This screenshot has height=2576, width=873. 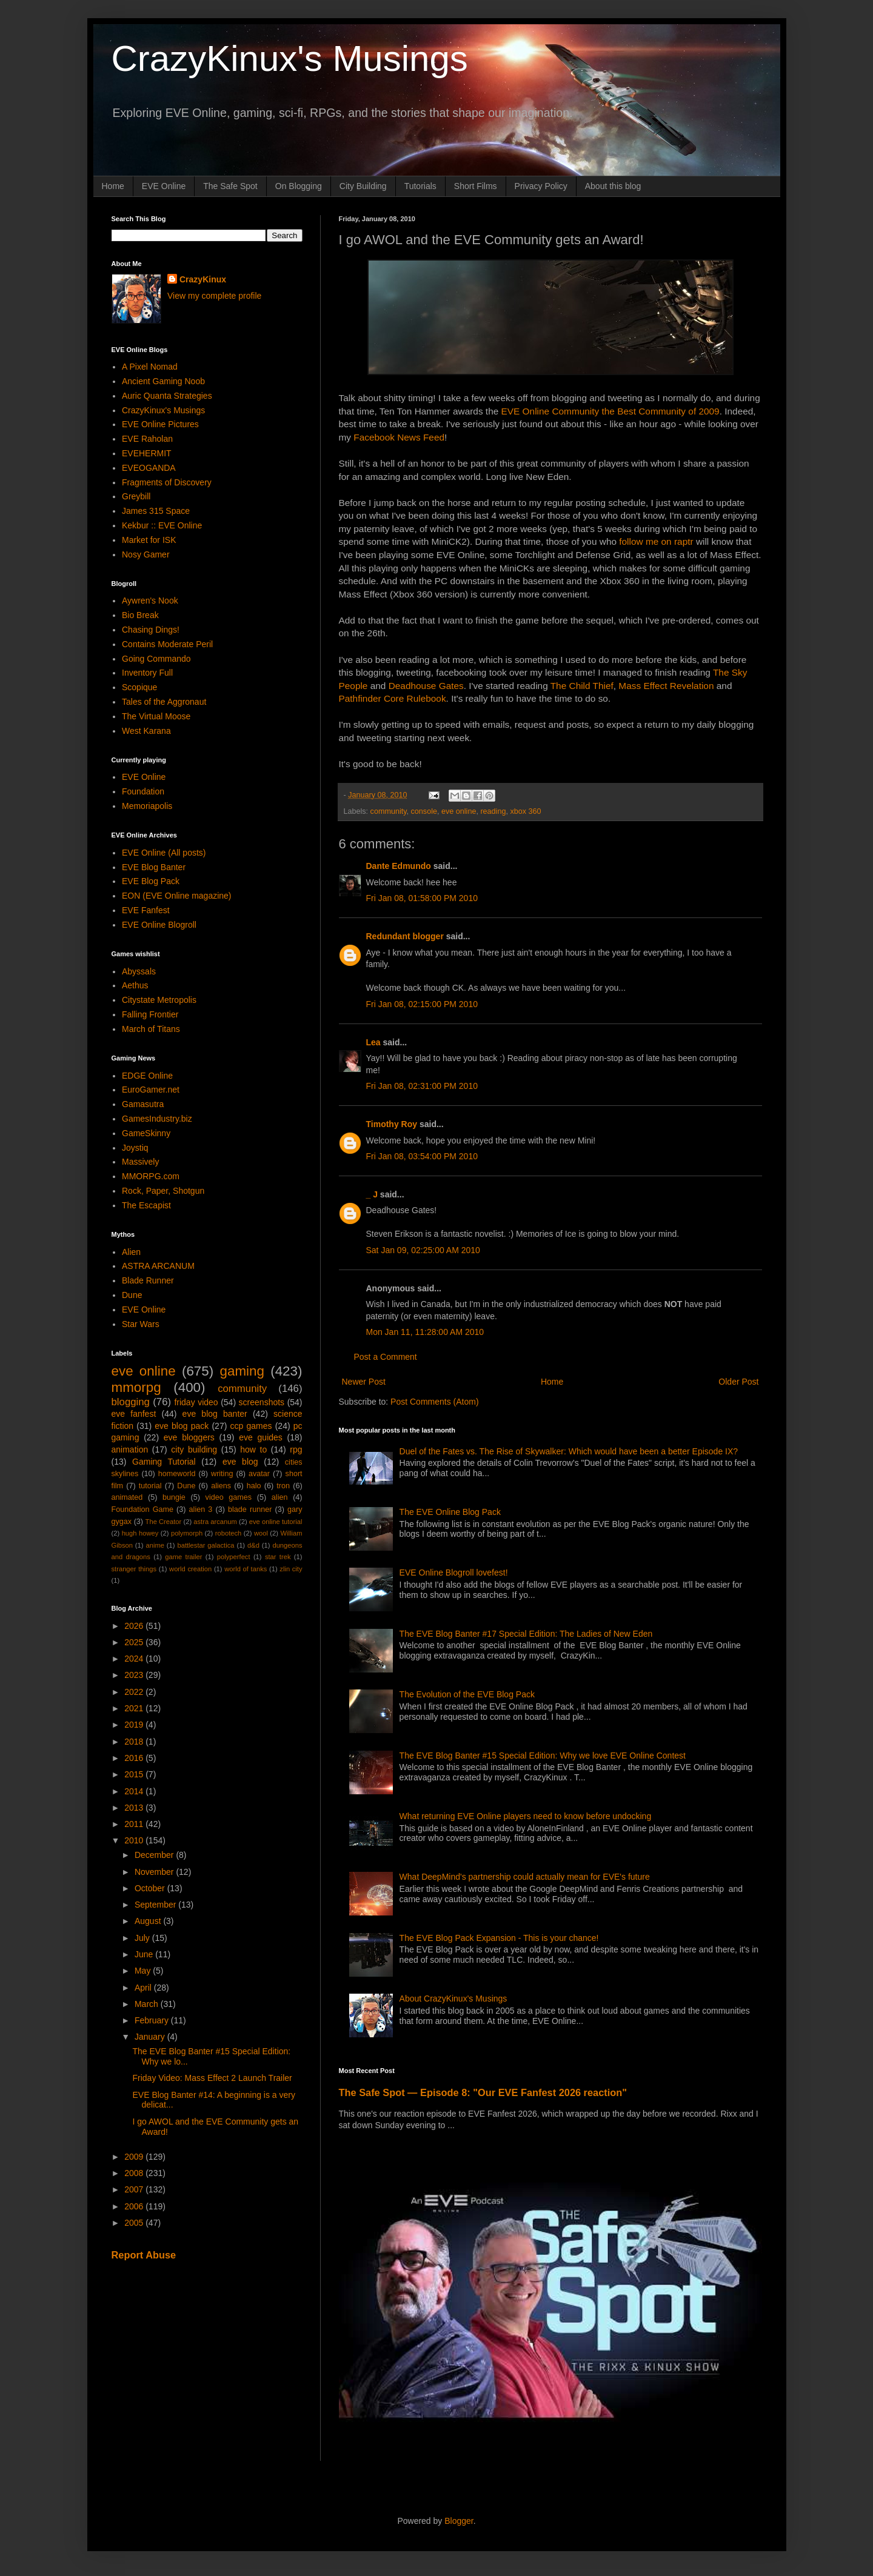 I want to click on screenshots, so click(x=261, y=1402).